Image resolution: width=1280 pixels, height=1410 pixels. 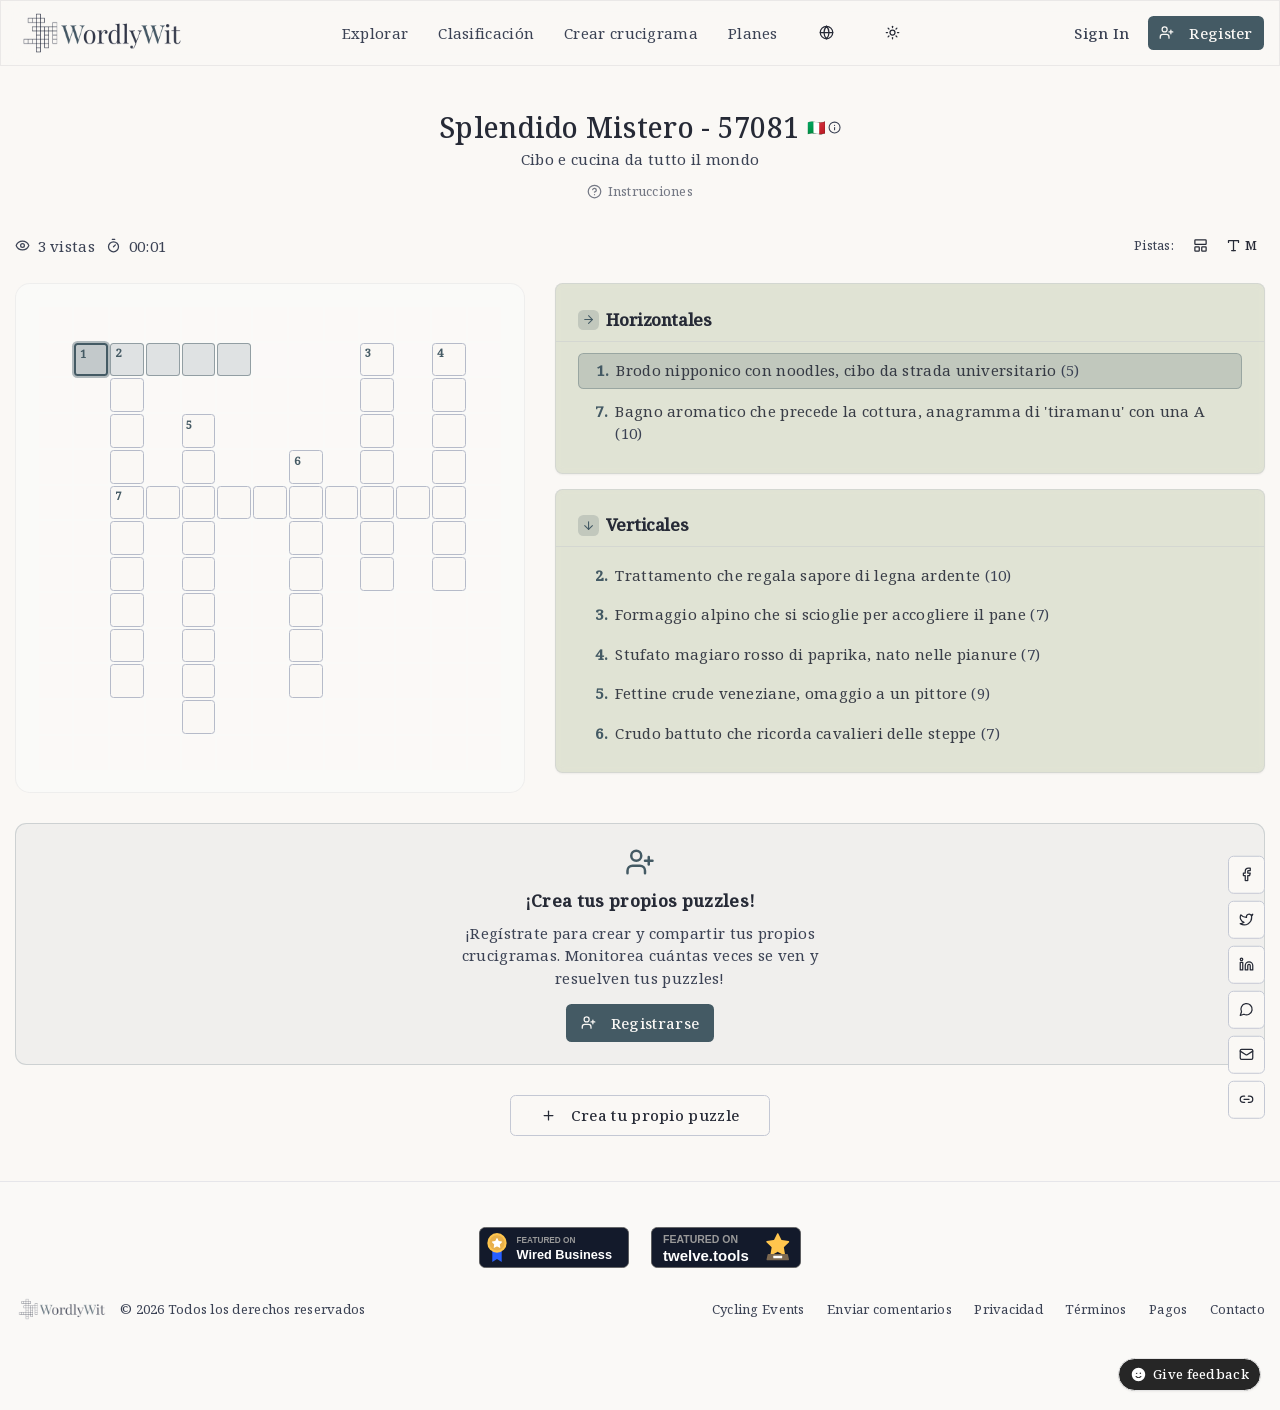 What do you see at coordinates (1101, 33) in the screenshot?
I see `Sign In` at bounding box center [1101, 33].